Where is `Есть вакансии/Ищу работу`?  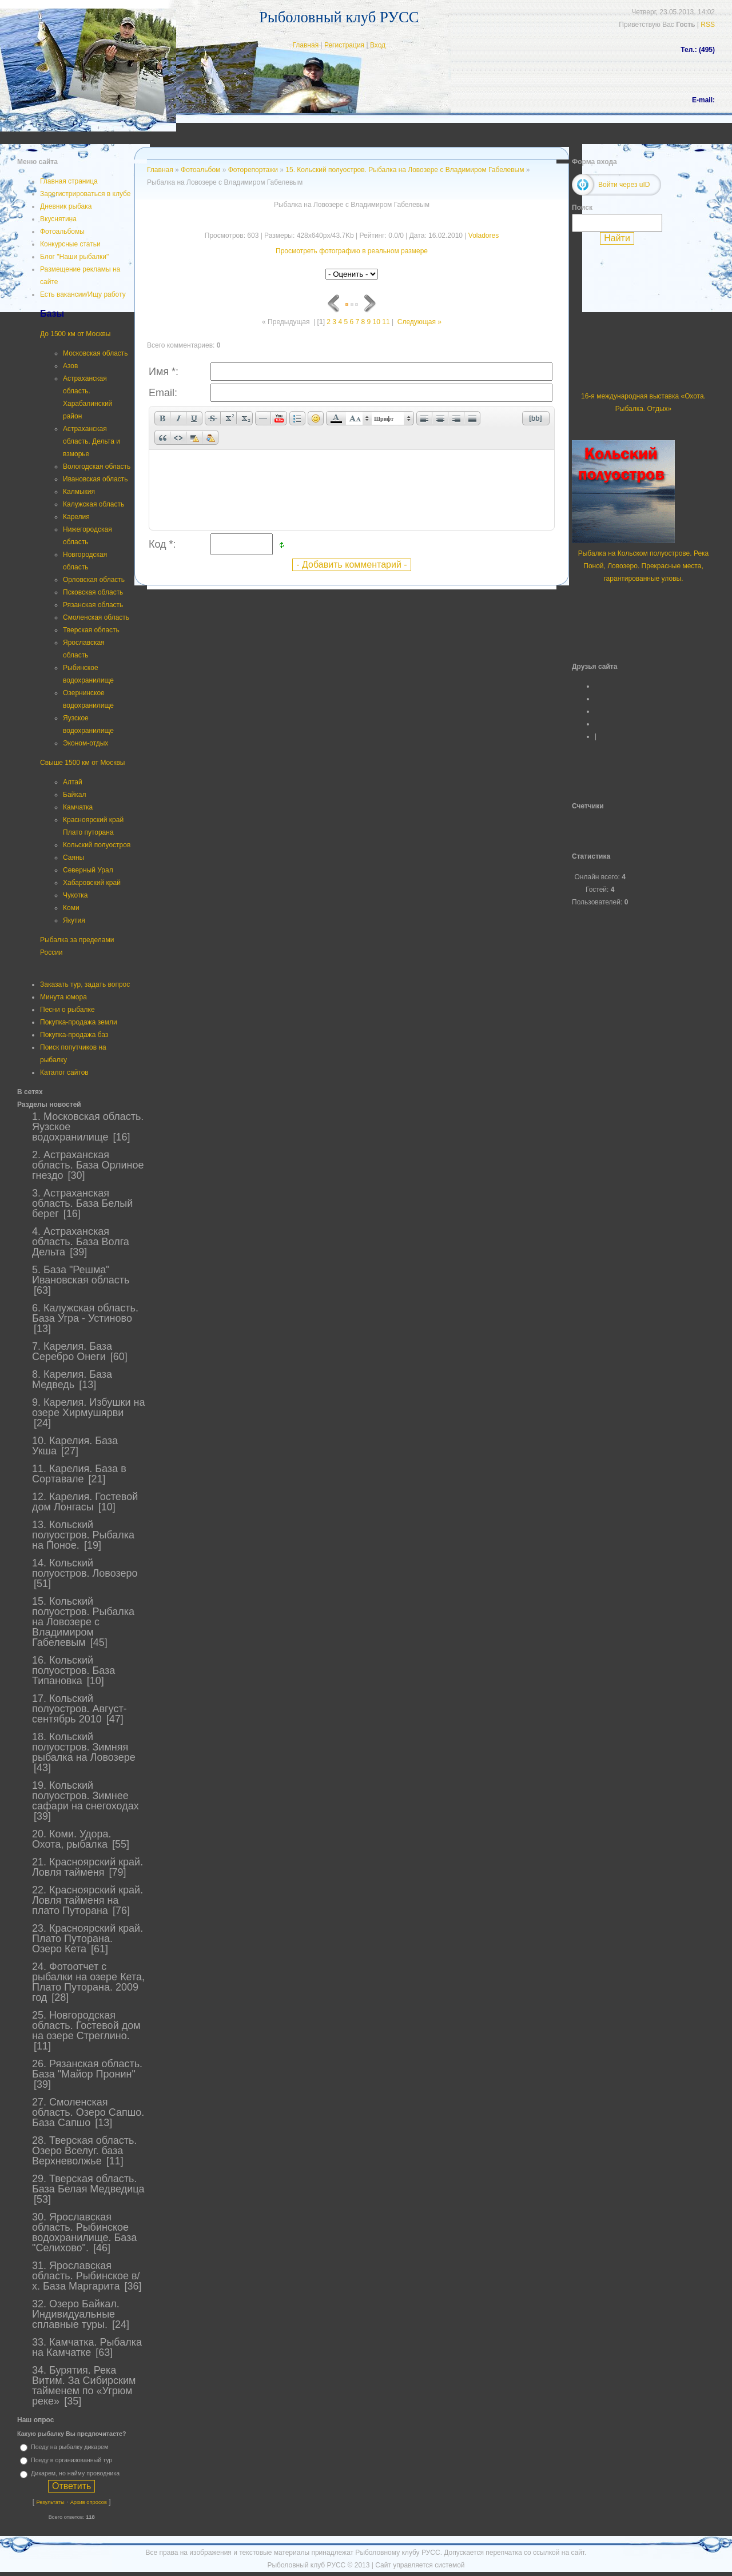
Есть вакансии/Ищу работу is located at coordinates (83, 294).